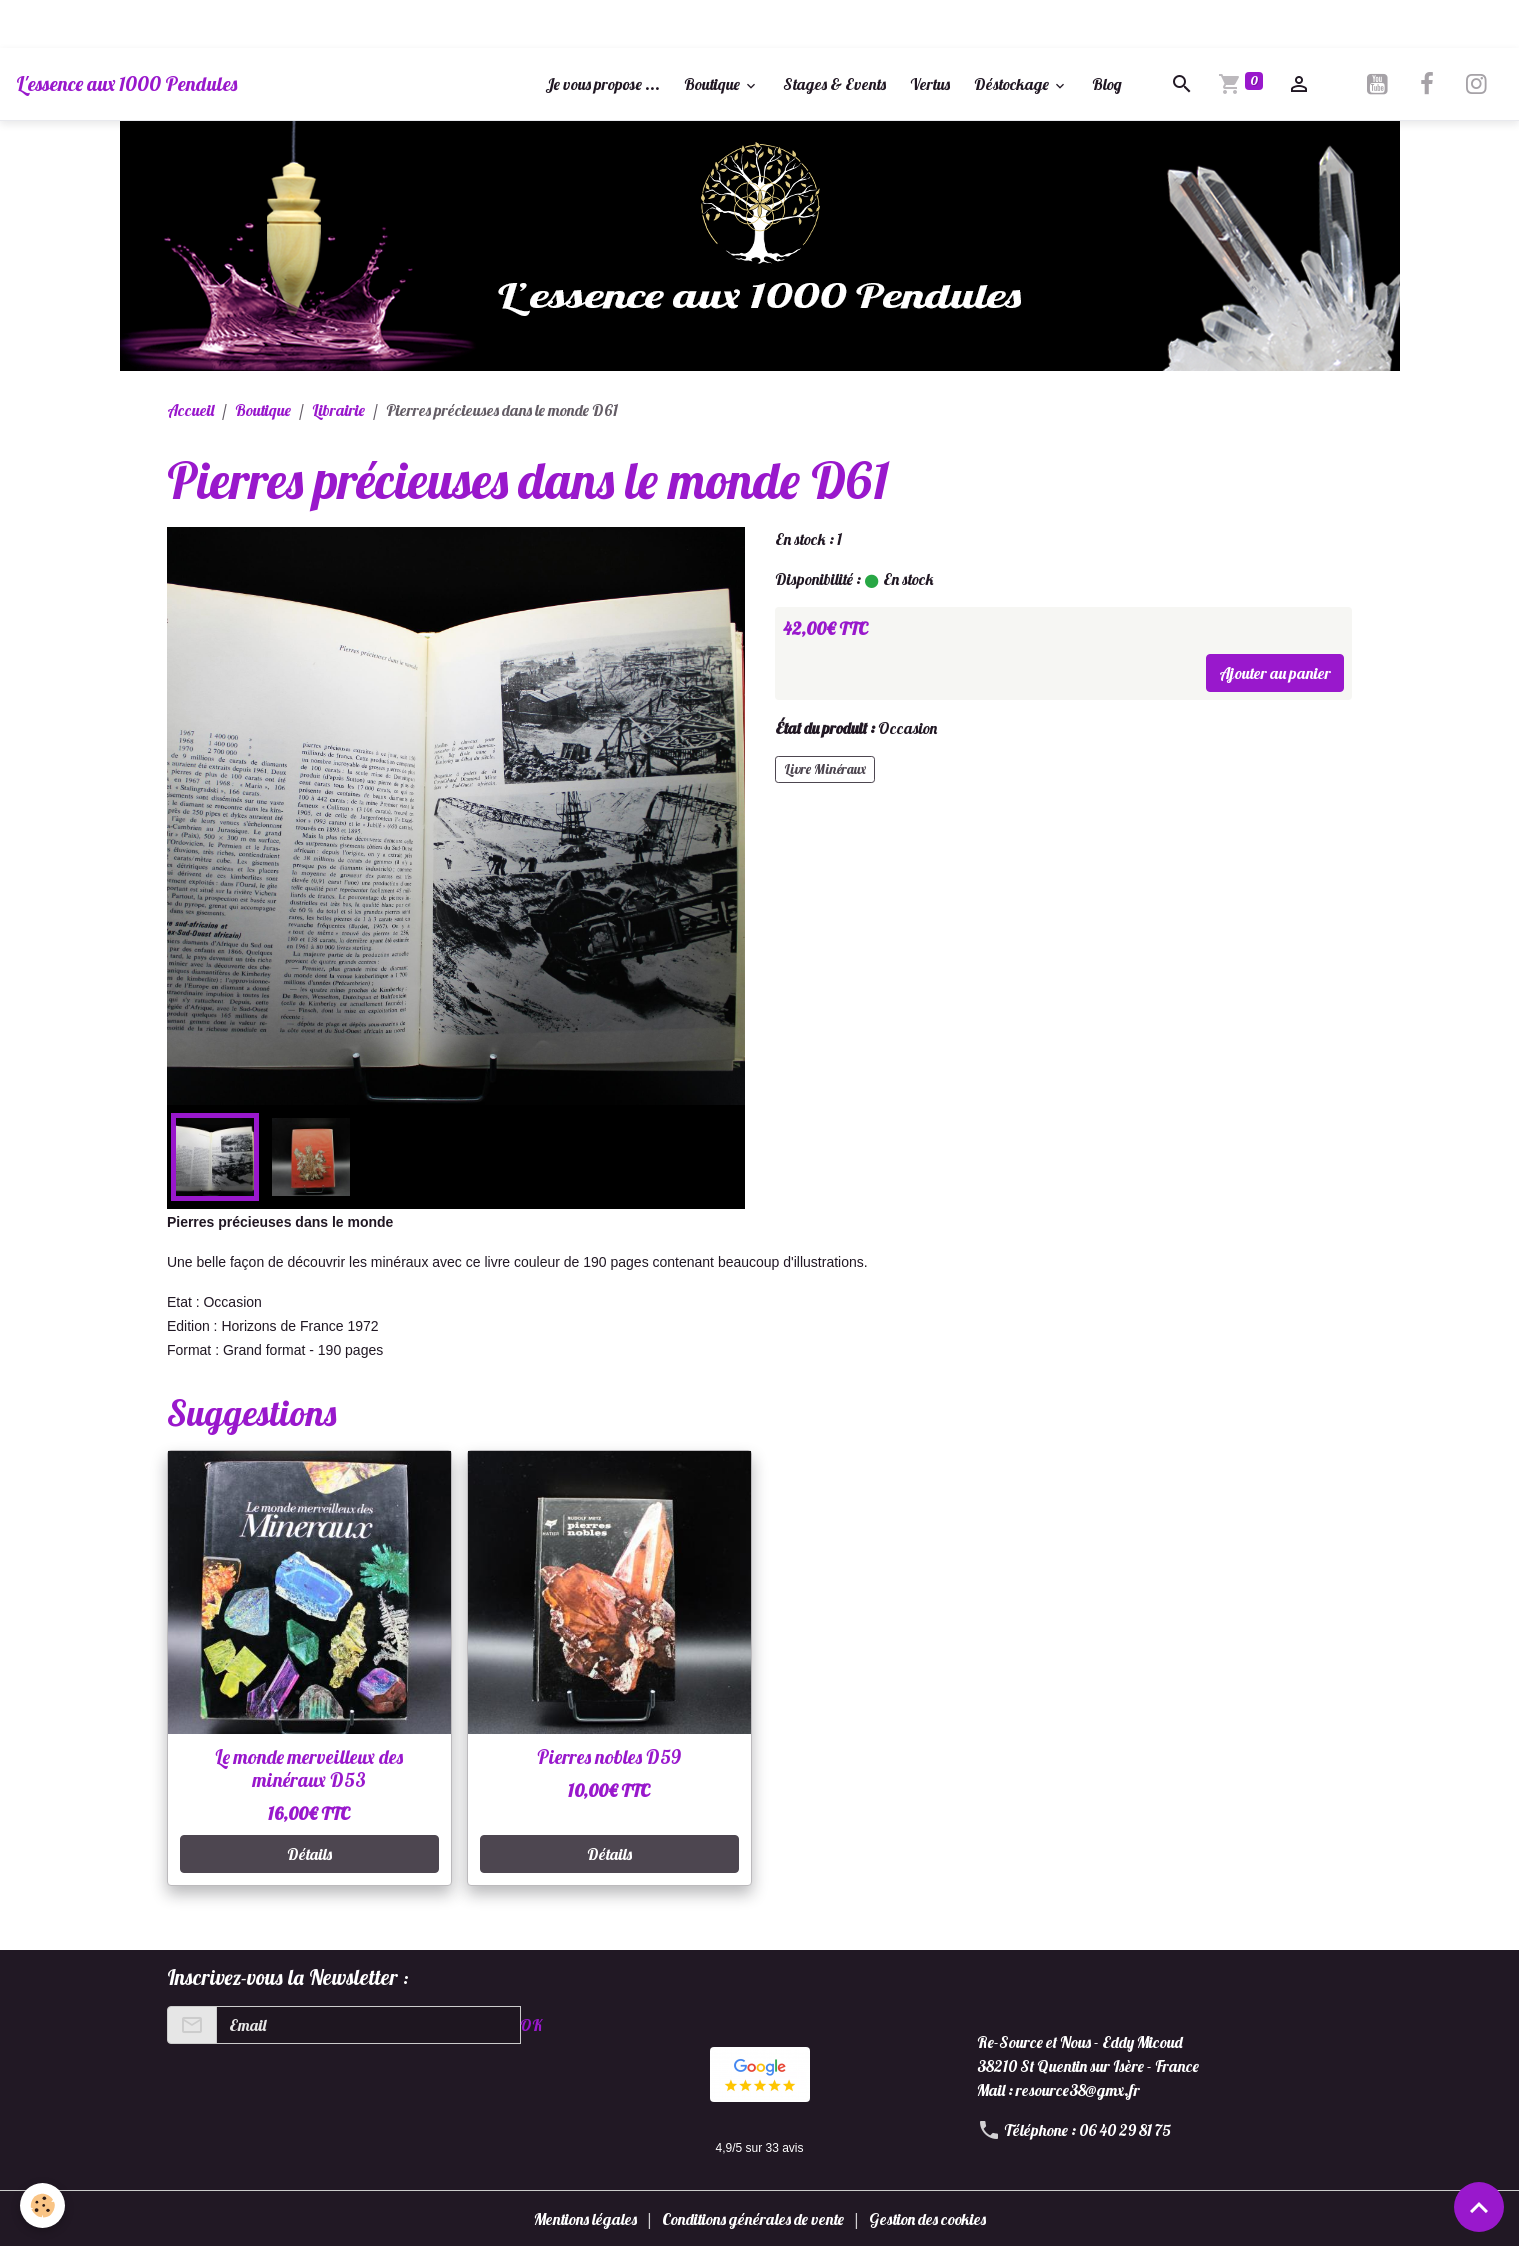 Image resolution: width=1519 pixels, height=2247 pixels. What do you see at coordinates (585, 2219) in the screenshot?
I see `Mentions légales` at bounding box center [585, 2219].